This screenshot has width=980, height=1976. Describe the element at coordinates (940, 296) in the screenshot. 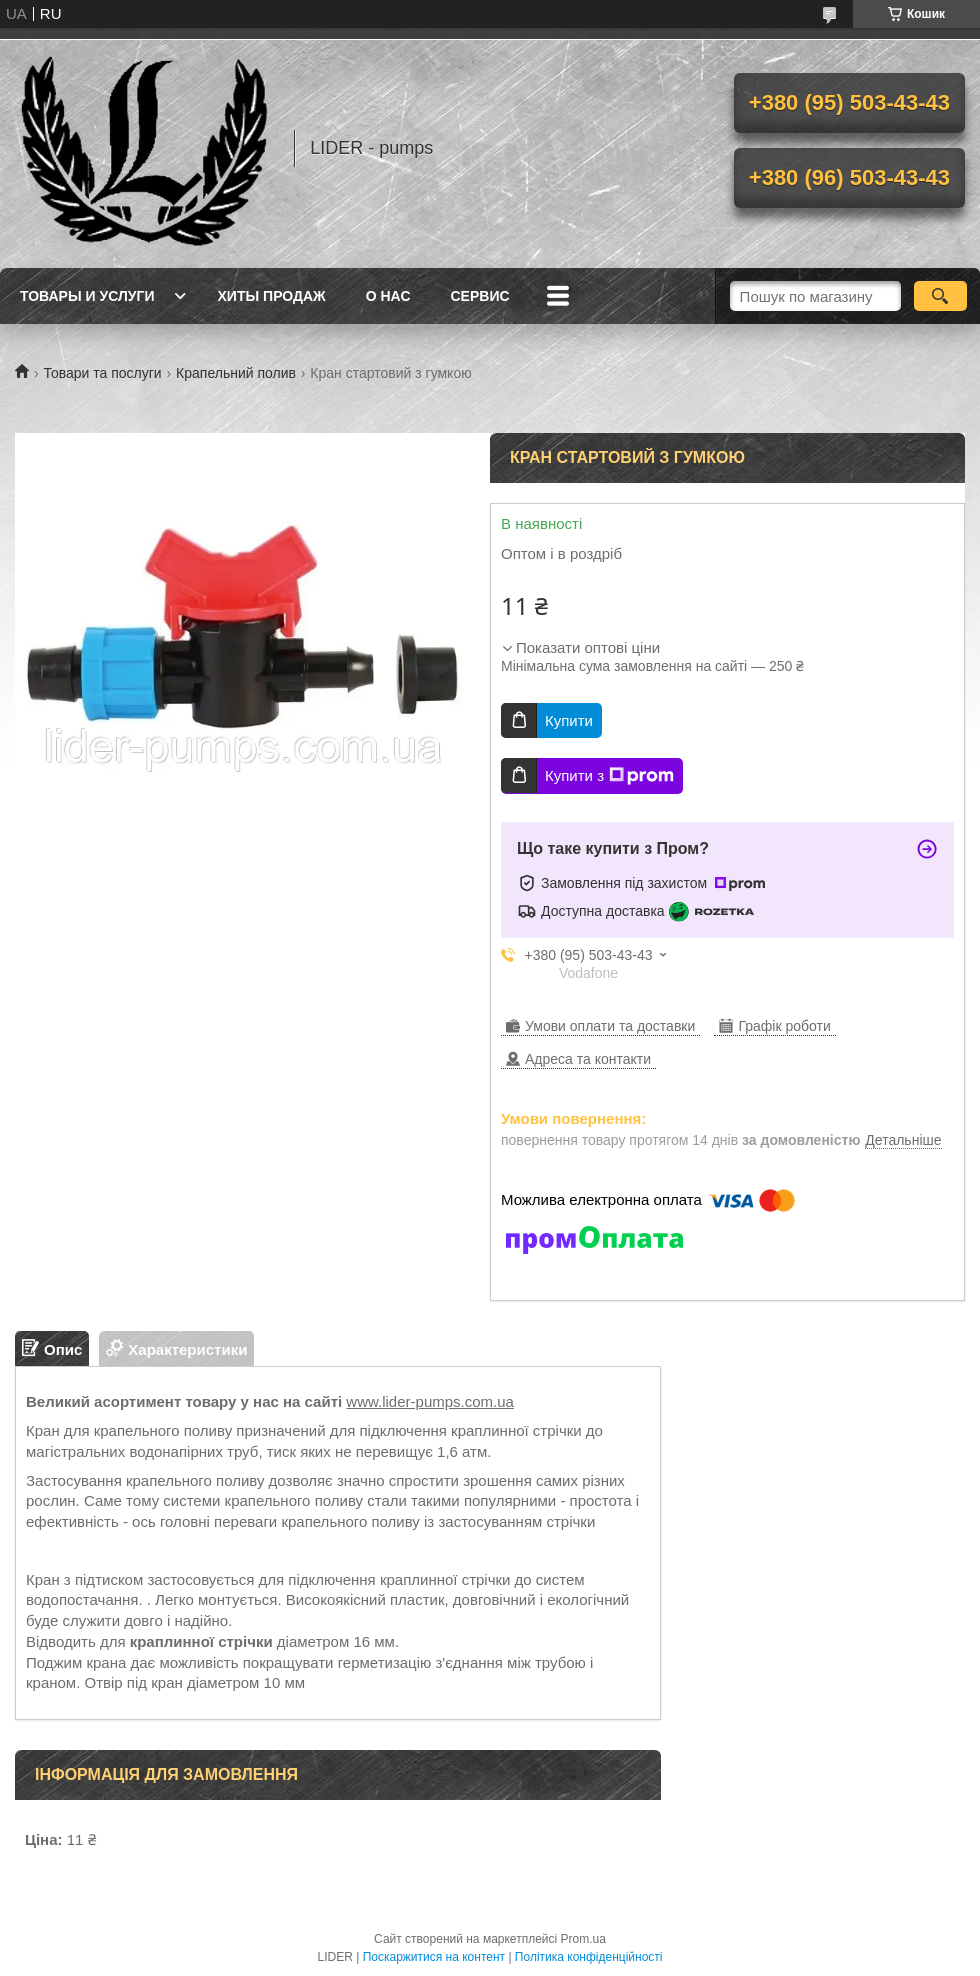

I see `[Шукати]` at that location.